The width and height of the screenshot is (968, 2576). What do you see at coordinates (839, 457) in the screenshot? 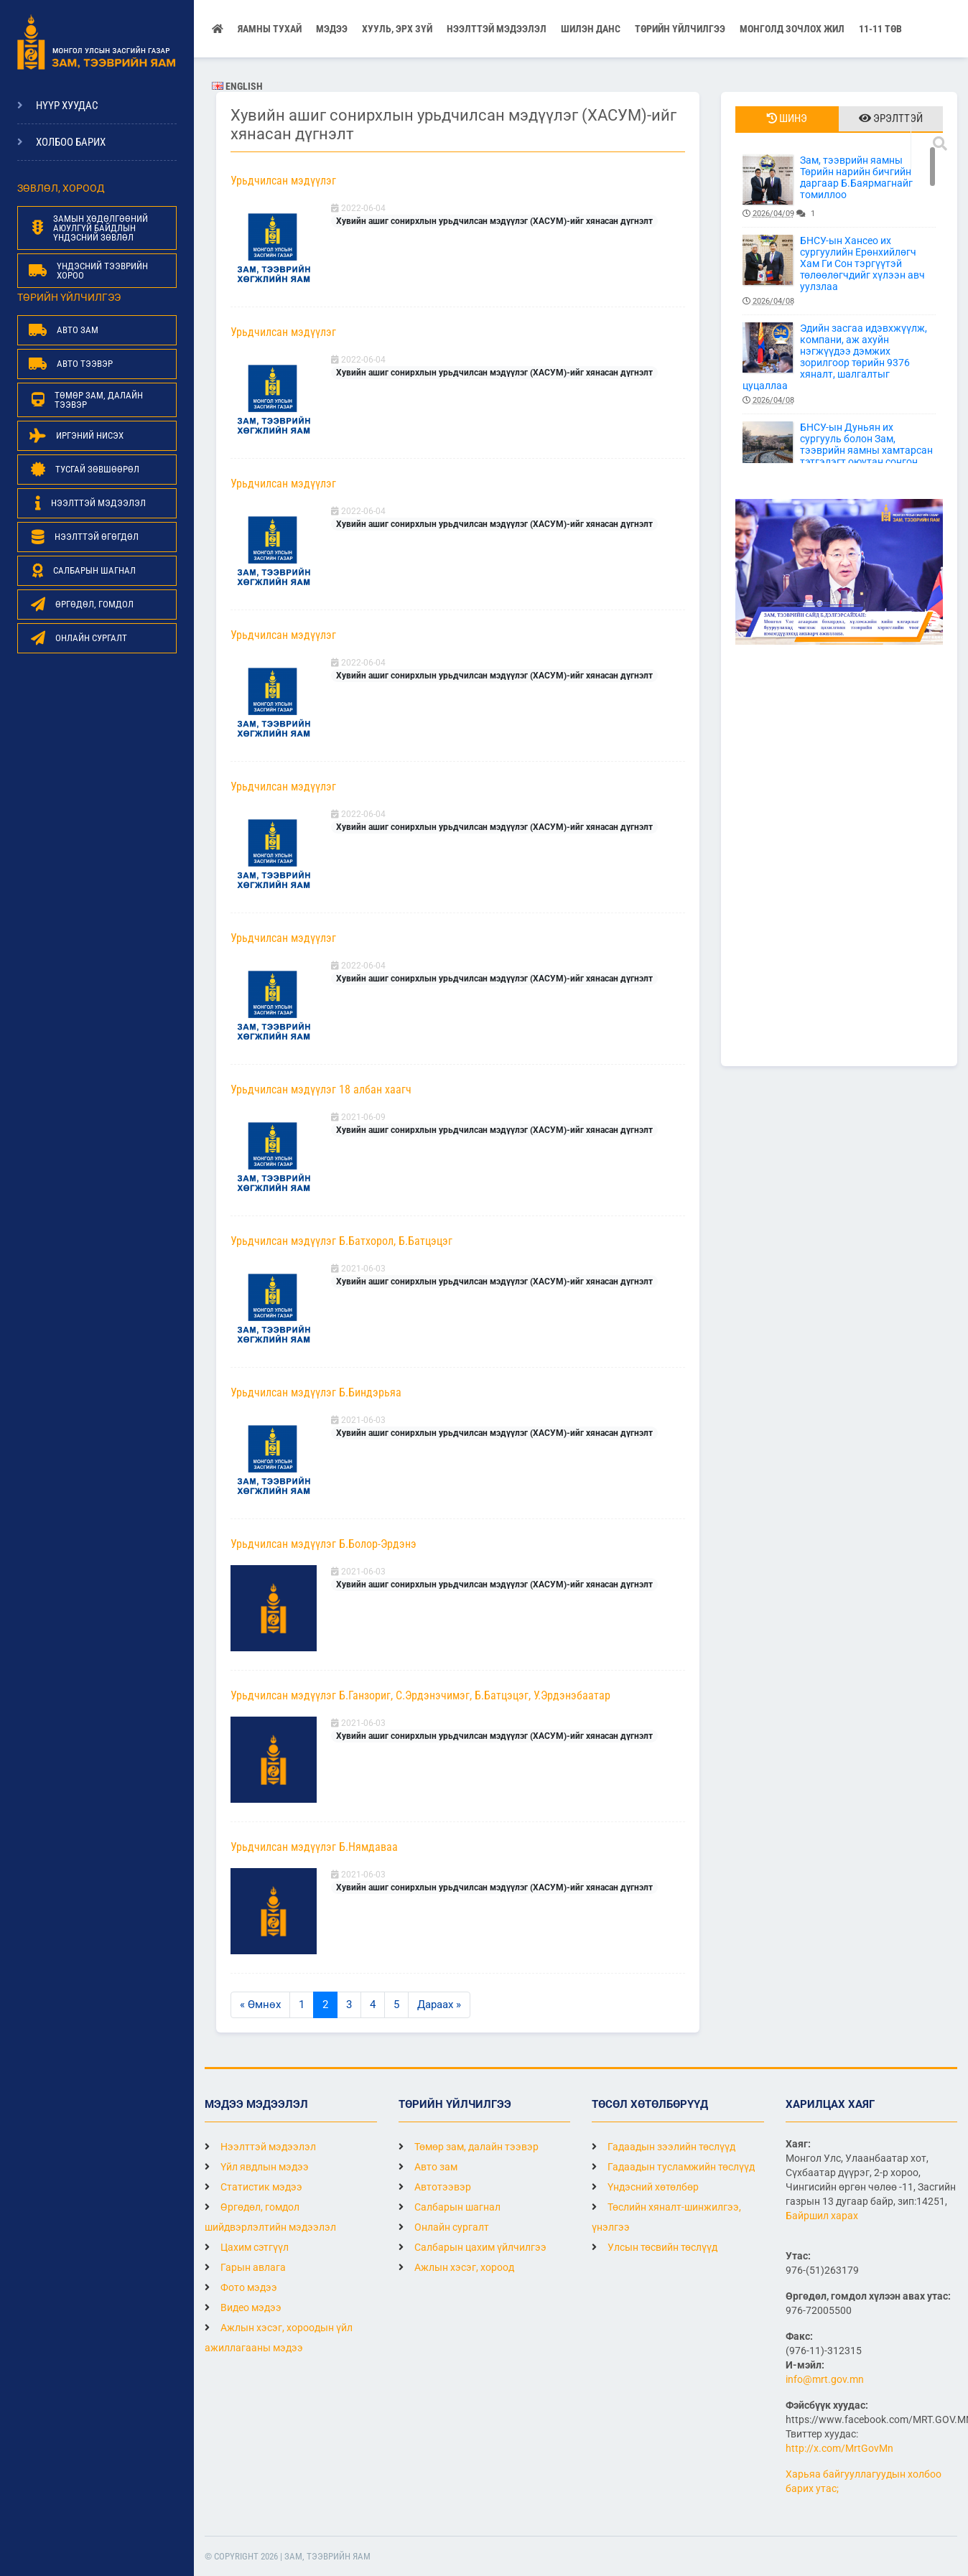
I see `БНСУ-ын Дуньян их сургууль болон Зам, тээврийн яамны хамтарсан тэтгэлэгт оюутан сонгон шалгаруулах зар` at bounding box center [839, 457].